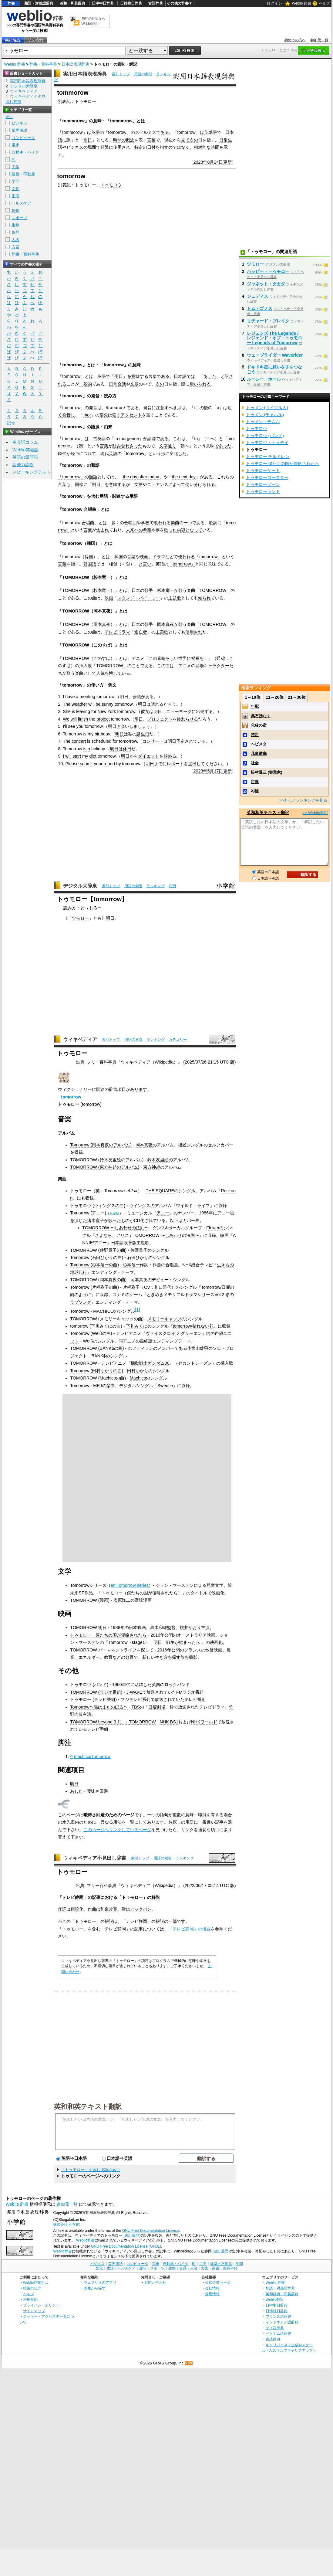 The width and height of the screenshot is (333, 2576). Describe the element at coordinates (85, 665) in the screenshot. I see `挿入歌` at that location.